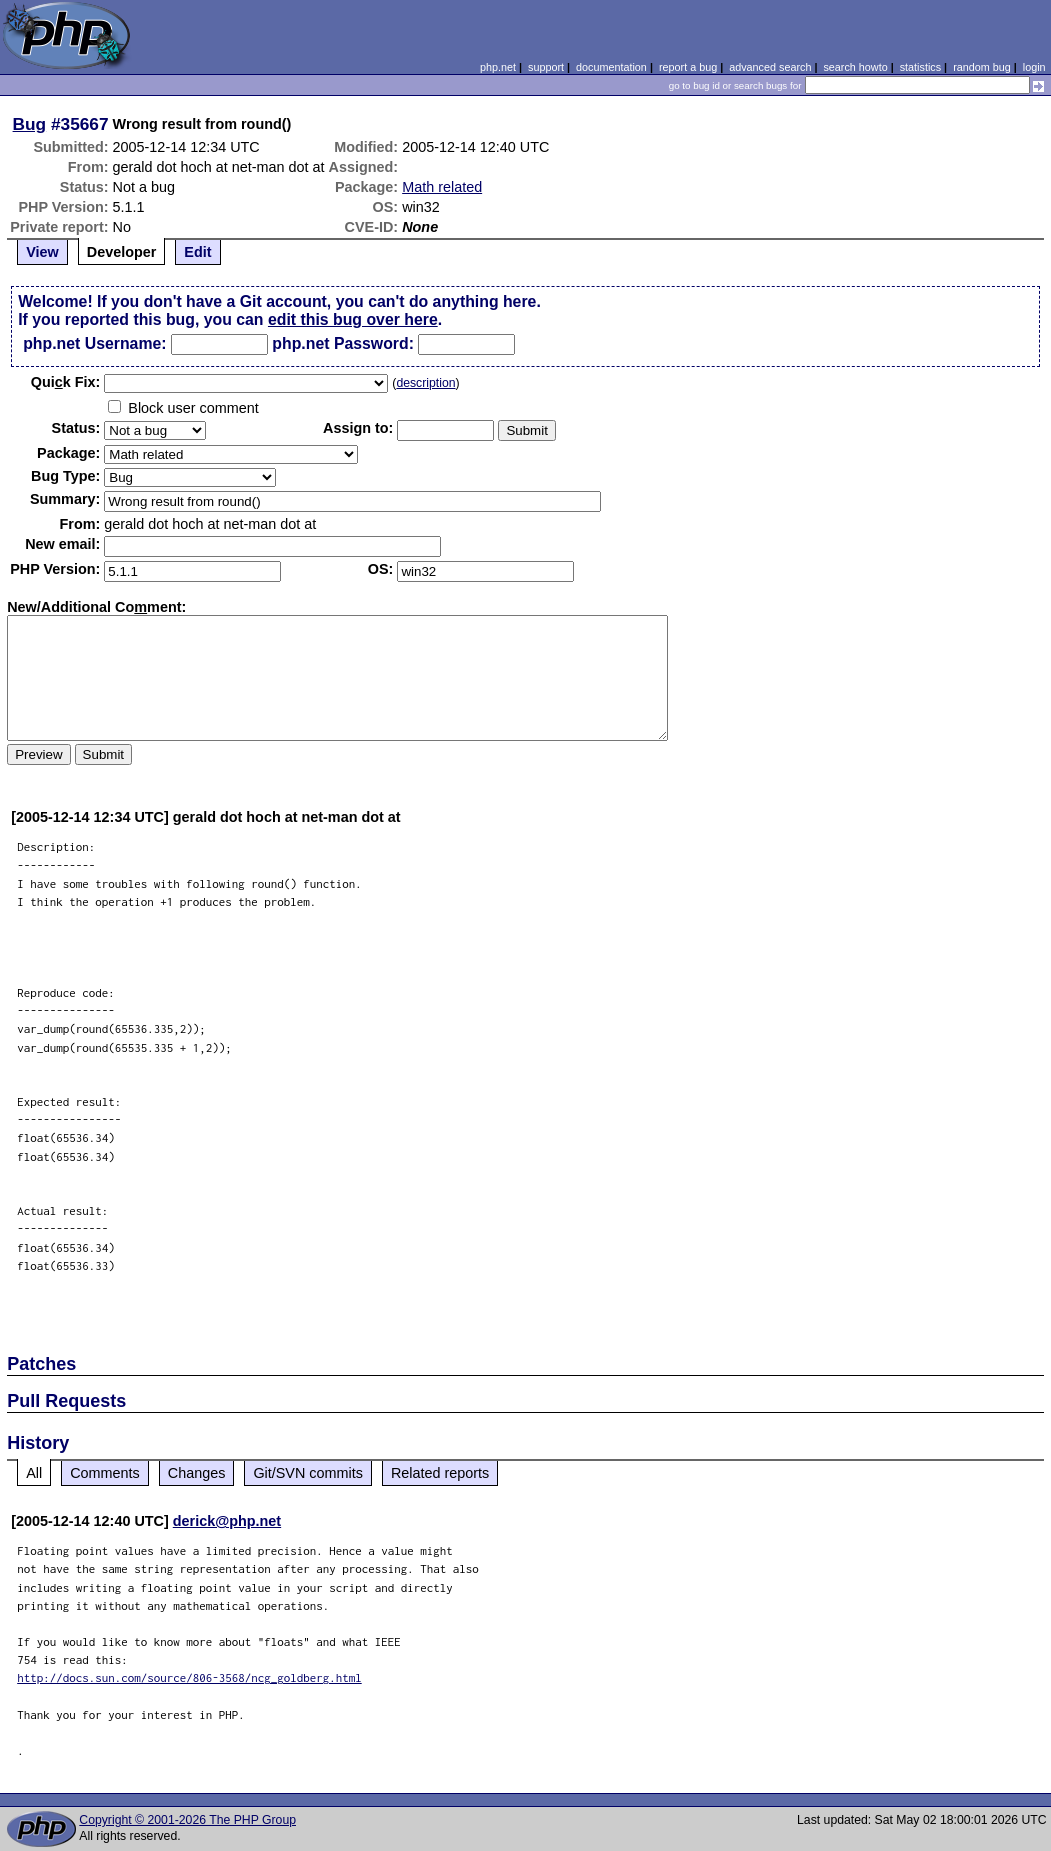  Describe the element at coordinates (34, 1473) in the screenshot. I see `All` at that location.